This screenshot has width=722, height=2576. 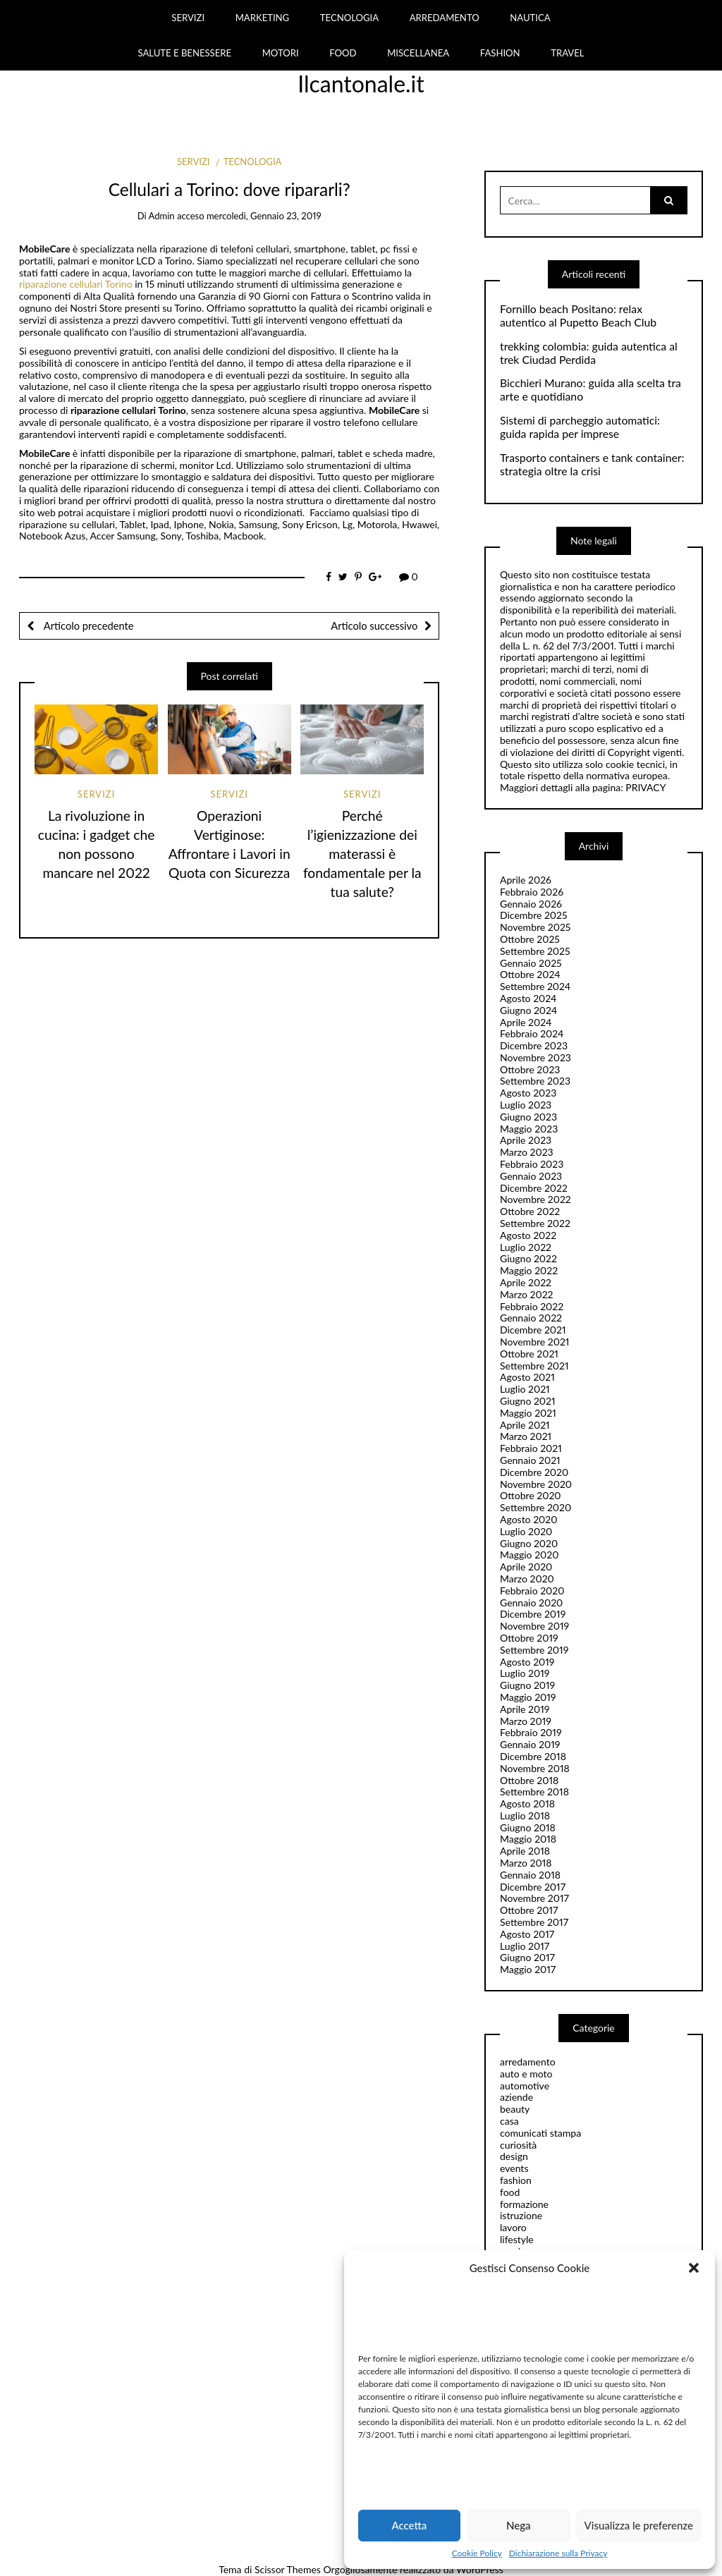 What do you see at coordinates (525, 1436) in the screenshot?
I see `Marzo 2021` at bounding box center [525, 1436].